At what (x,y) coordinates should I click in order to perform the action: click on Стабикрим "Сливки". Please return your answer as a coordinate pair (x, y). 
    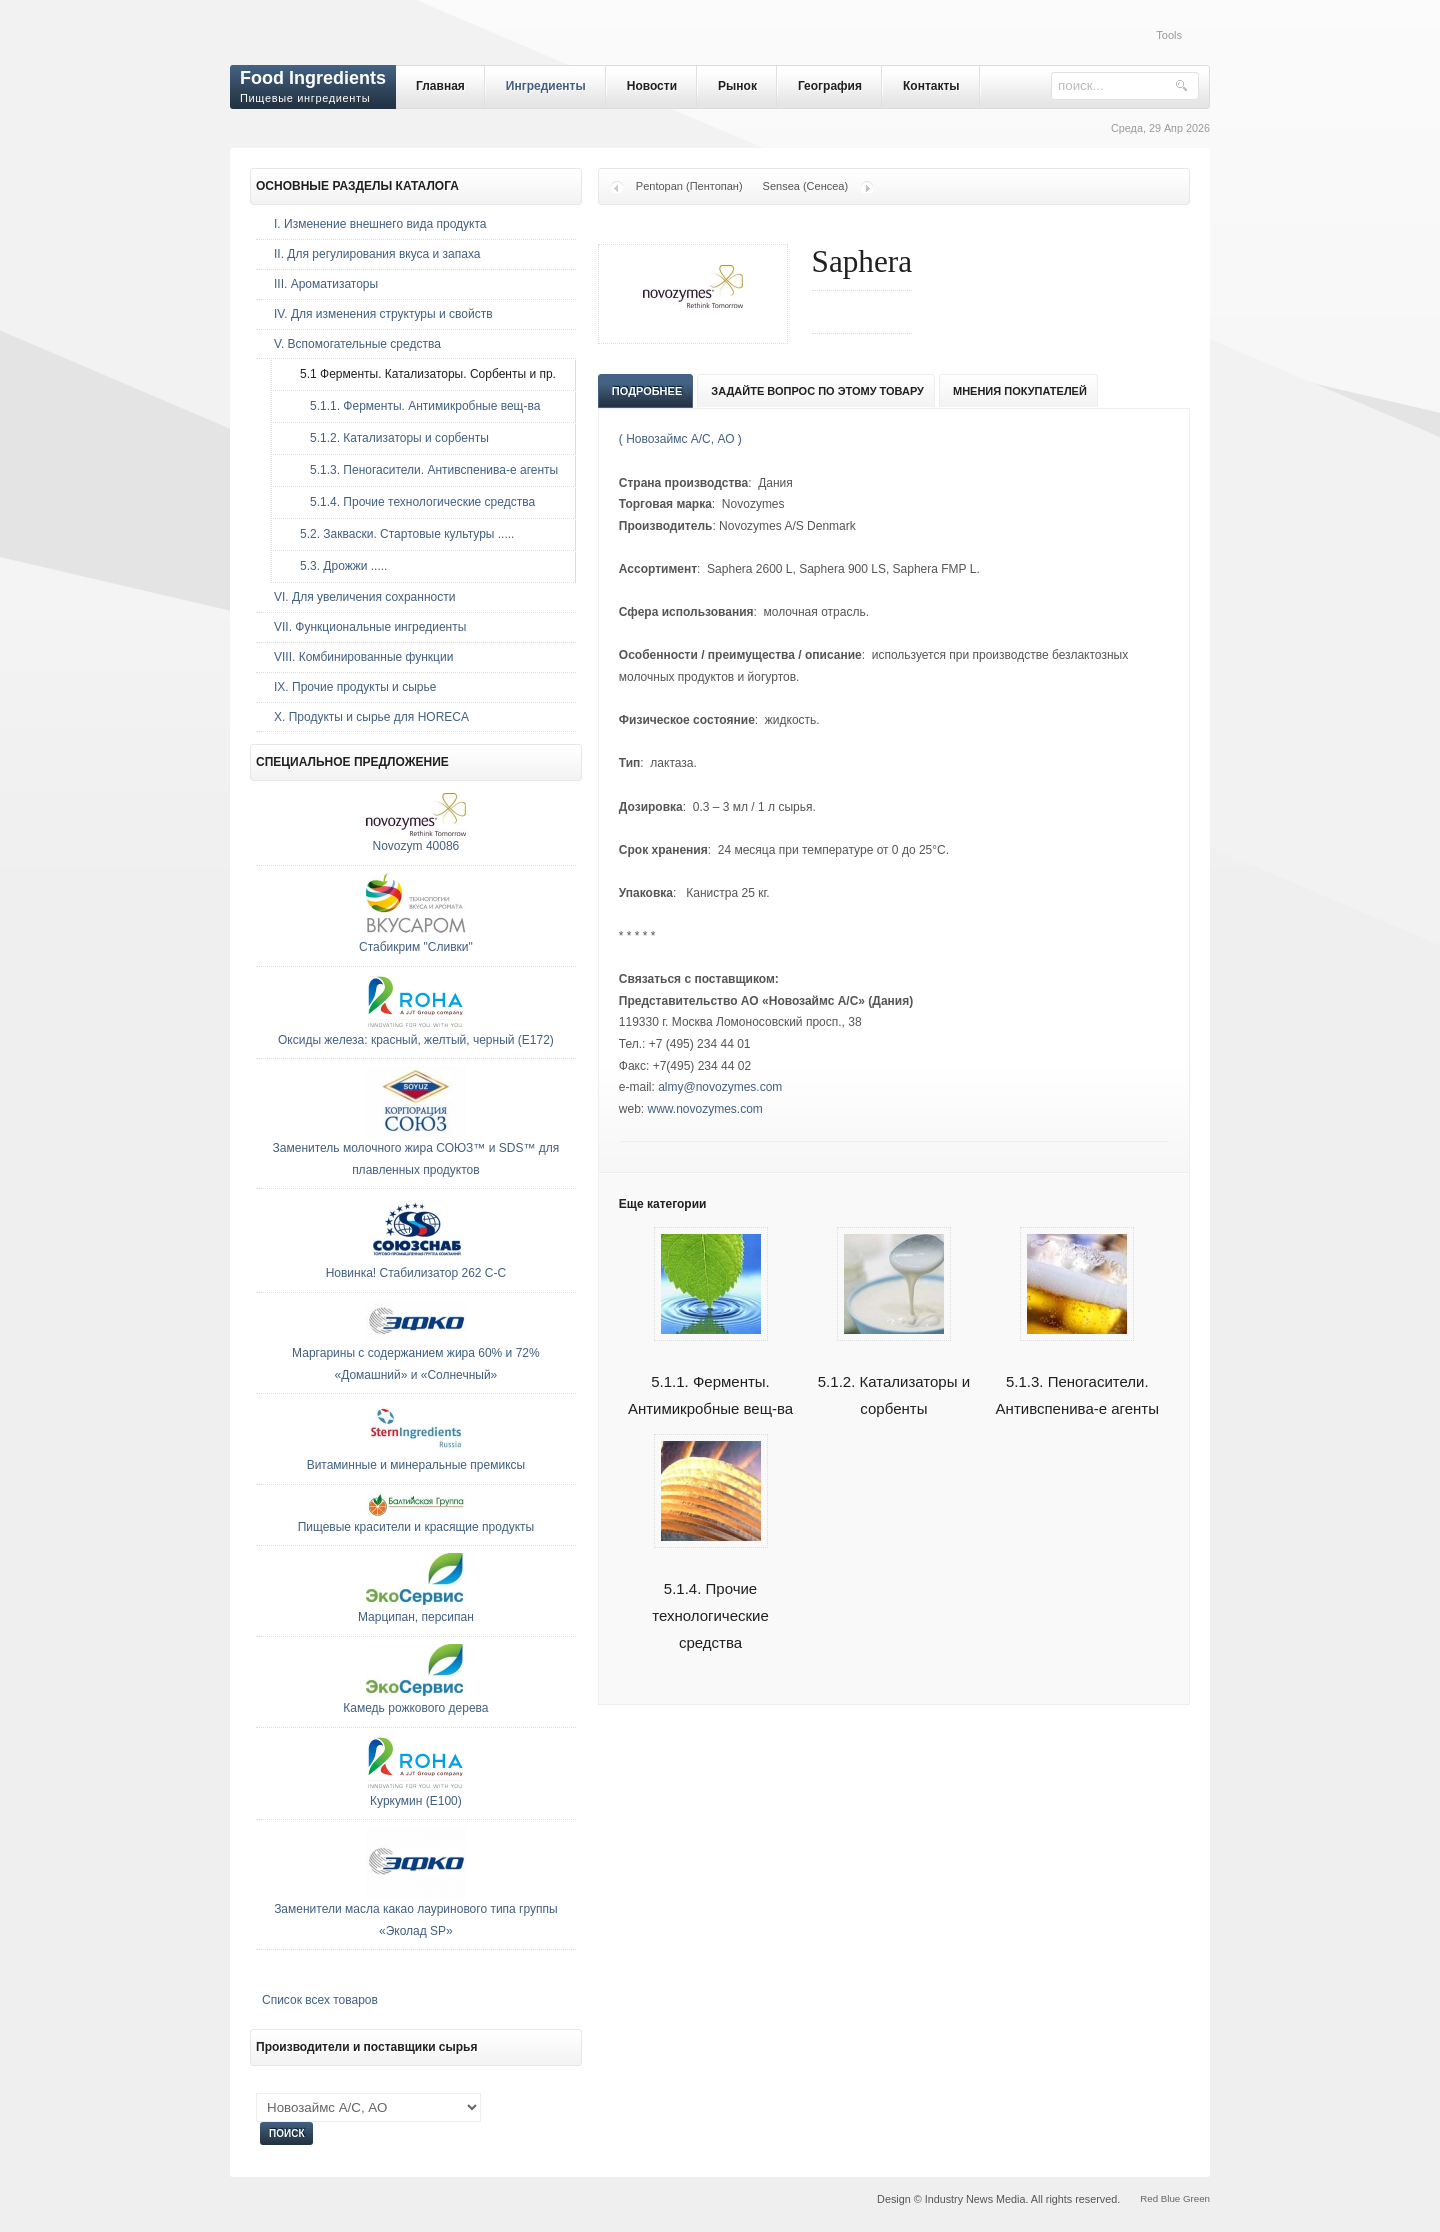
    Looking at the image, I should click on (416, 947).